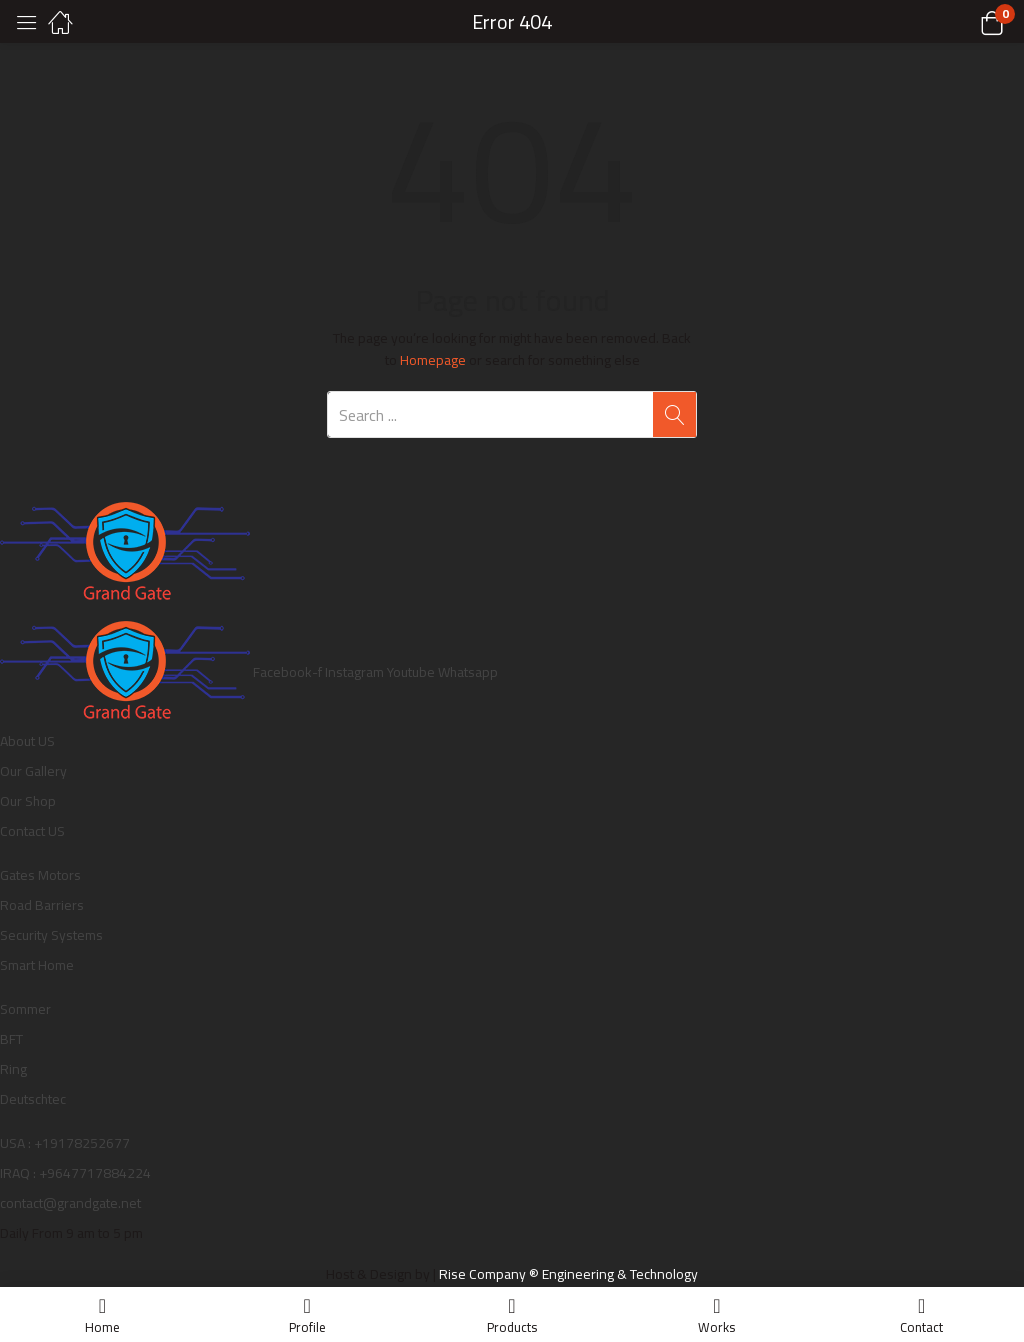 This screenshot has height=1342, width=1024. What do you see at coordinates (75, 1173) in the screenshot?
I see `IRAQ : +9647717884224` at bounding box center [75, 1173].